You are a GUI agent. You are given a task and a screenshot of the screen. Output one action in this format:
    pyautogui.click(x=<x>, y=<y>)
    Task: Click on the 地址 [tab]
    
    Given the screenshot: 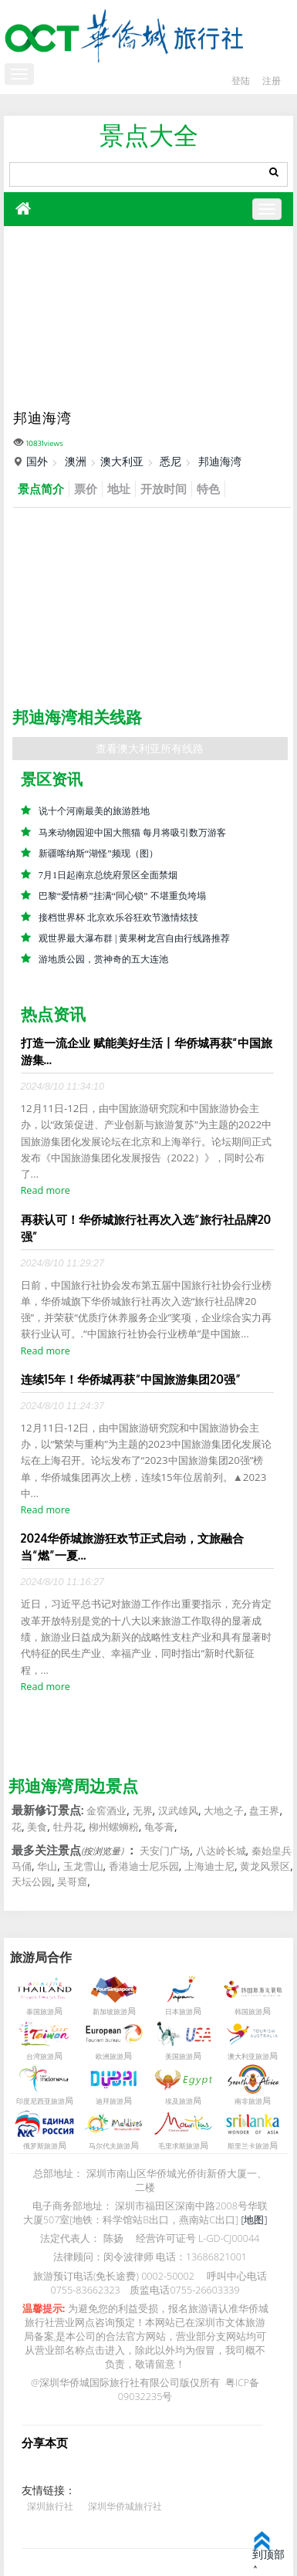 What is the action you would take?
    pyautogui.click(x=118, y=488)
    